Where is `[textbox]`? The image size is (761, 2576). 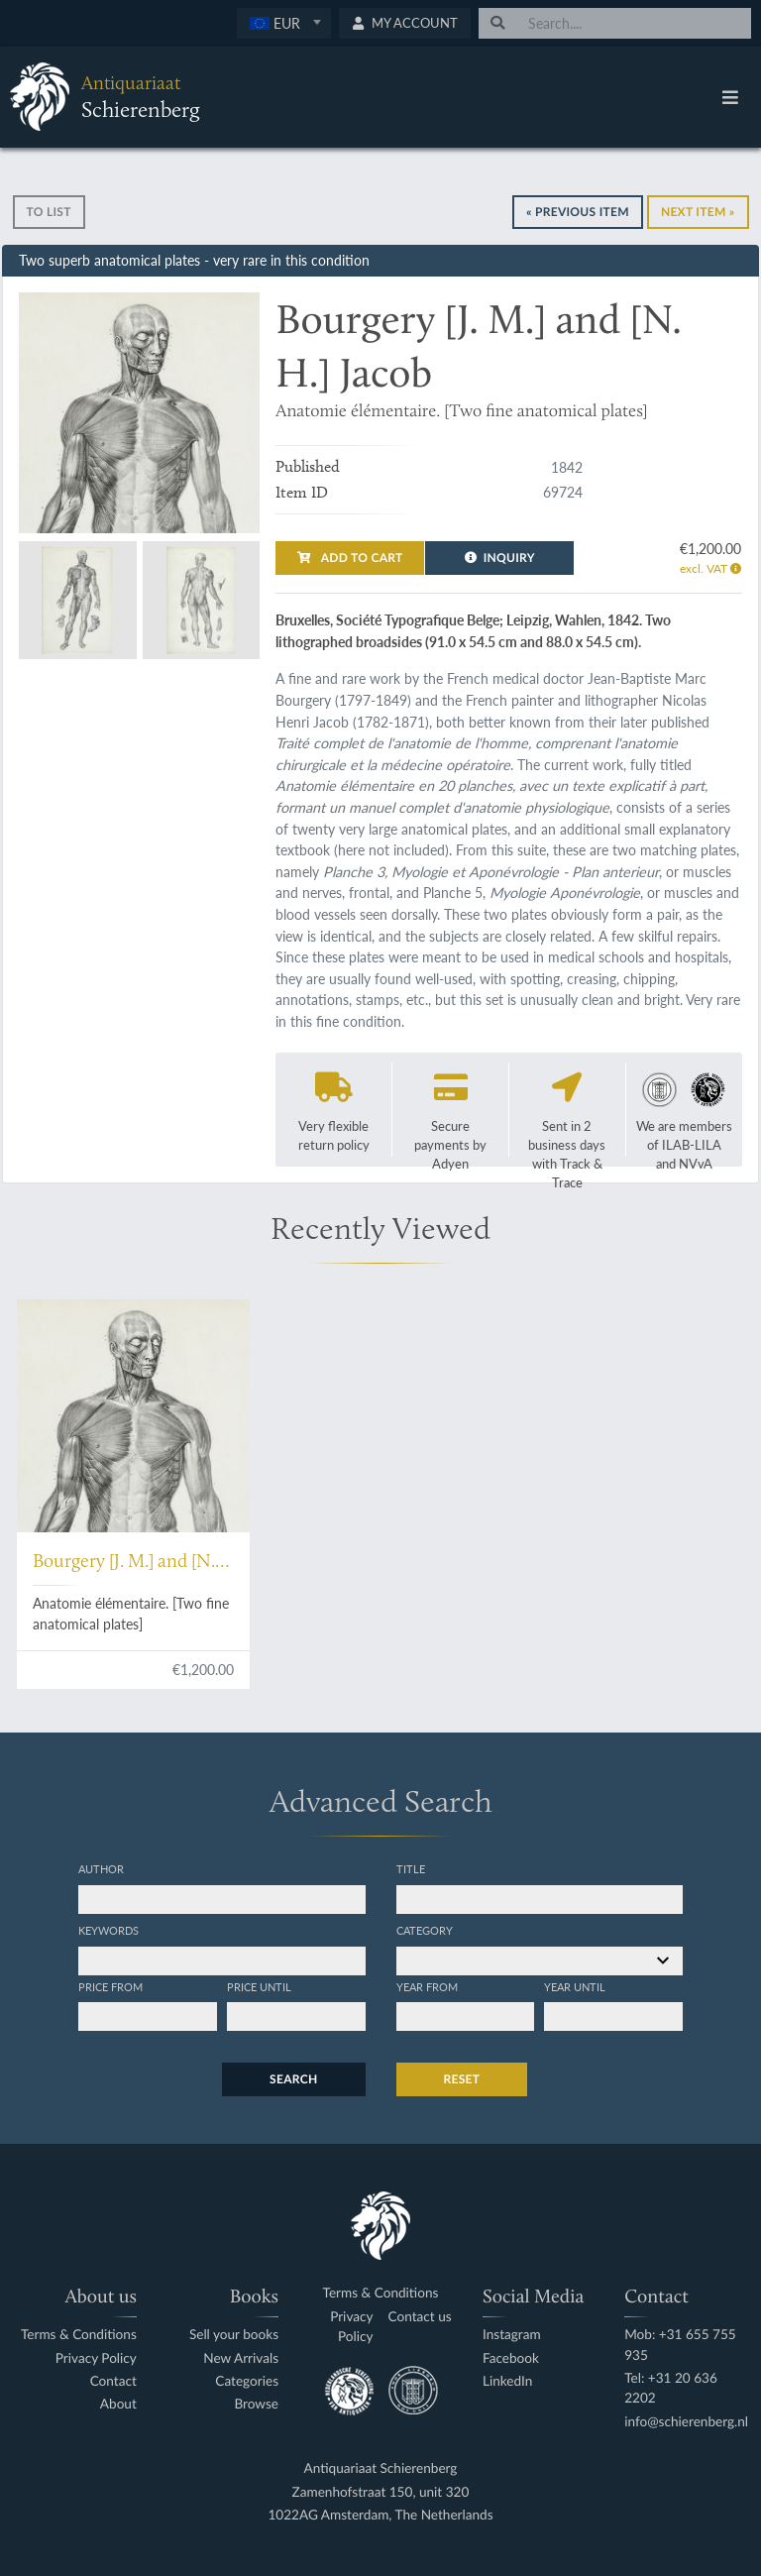 [textbox] is located at coordinates (284, 23).